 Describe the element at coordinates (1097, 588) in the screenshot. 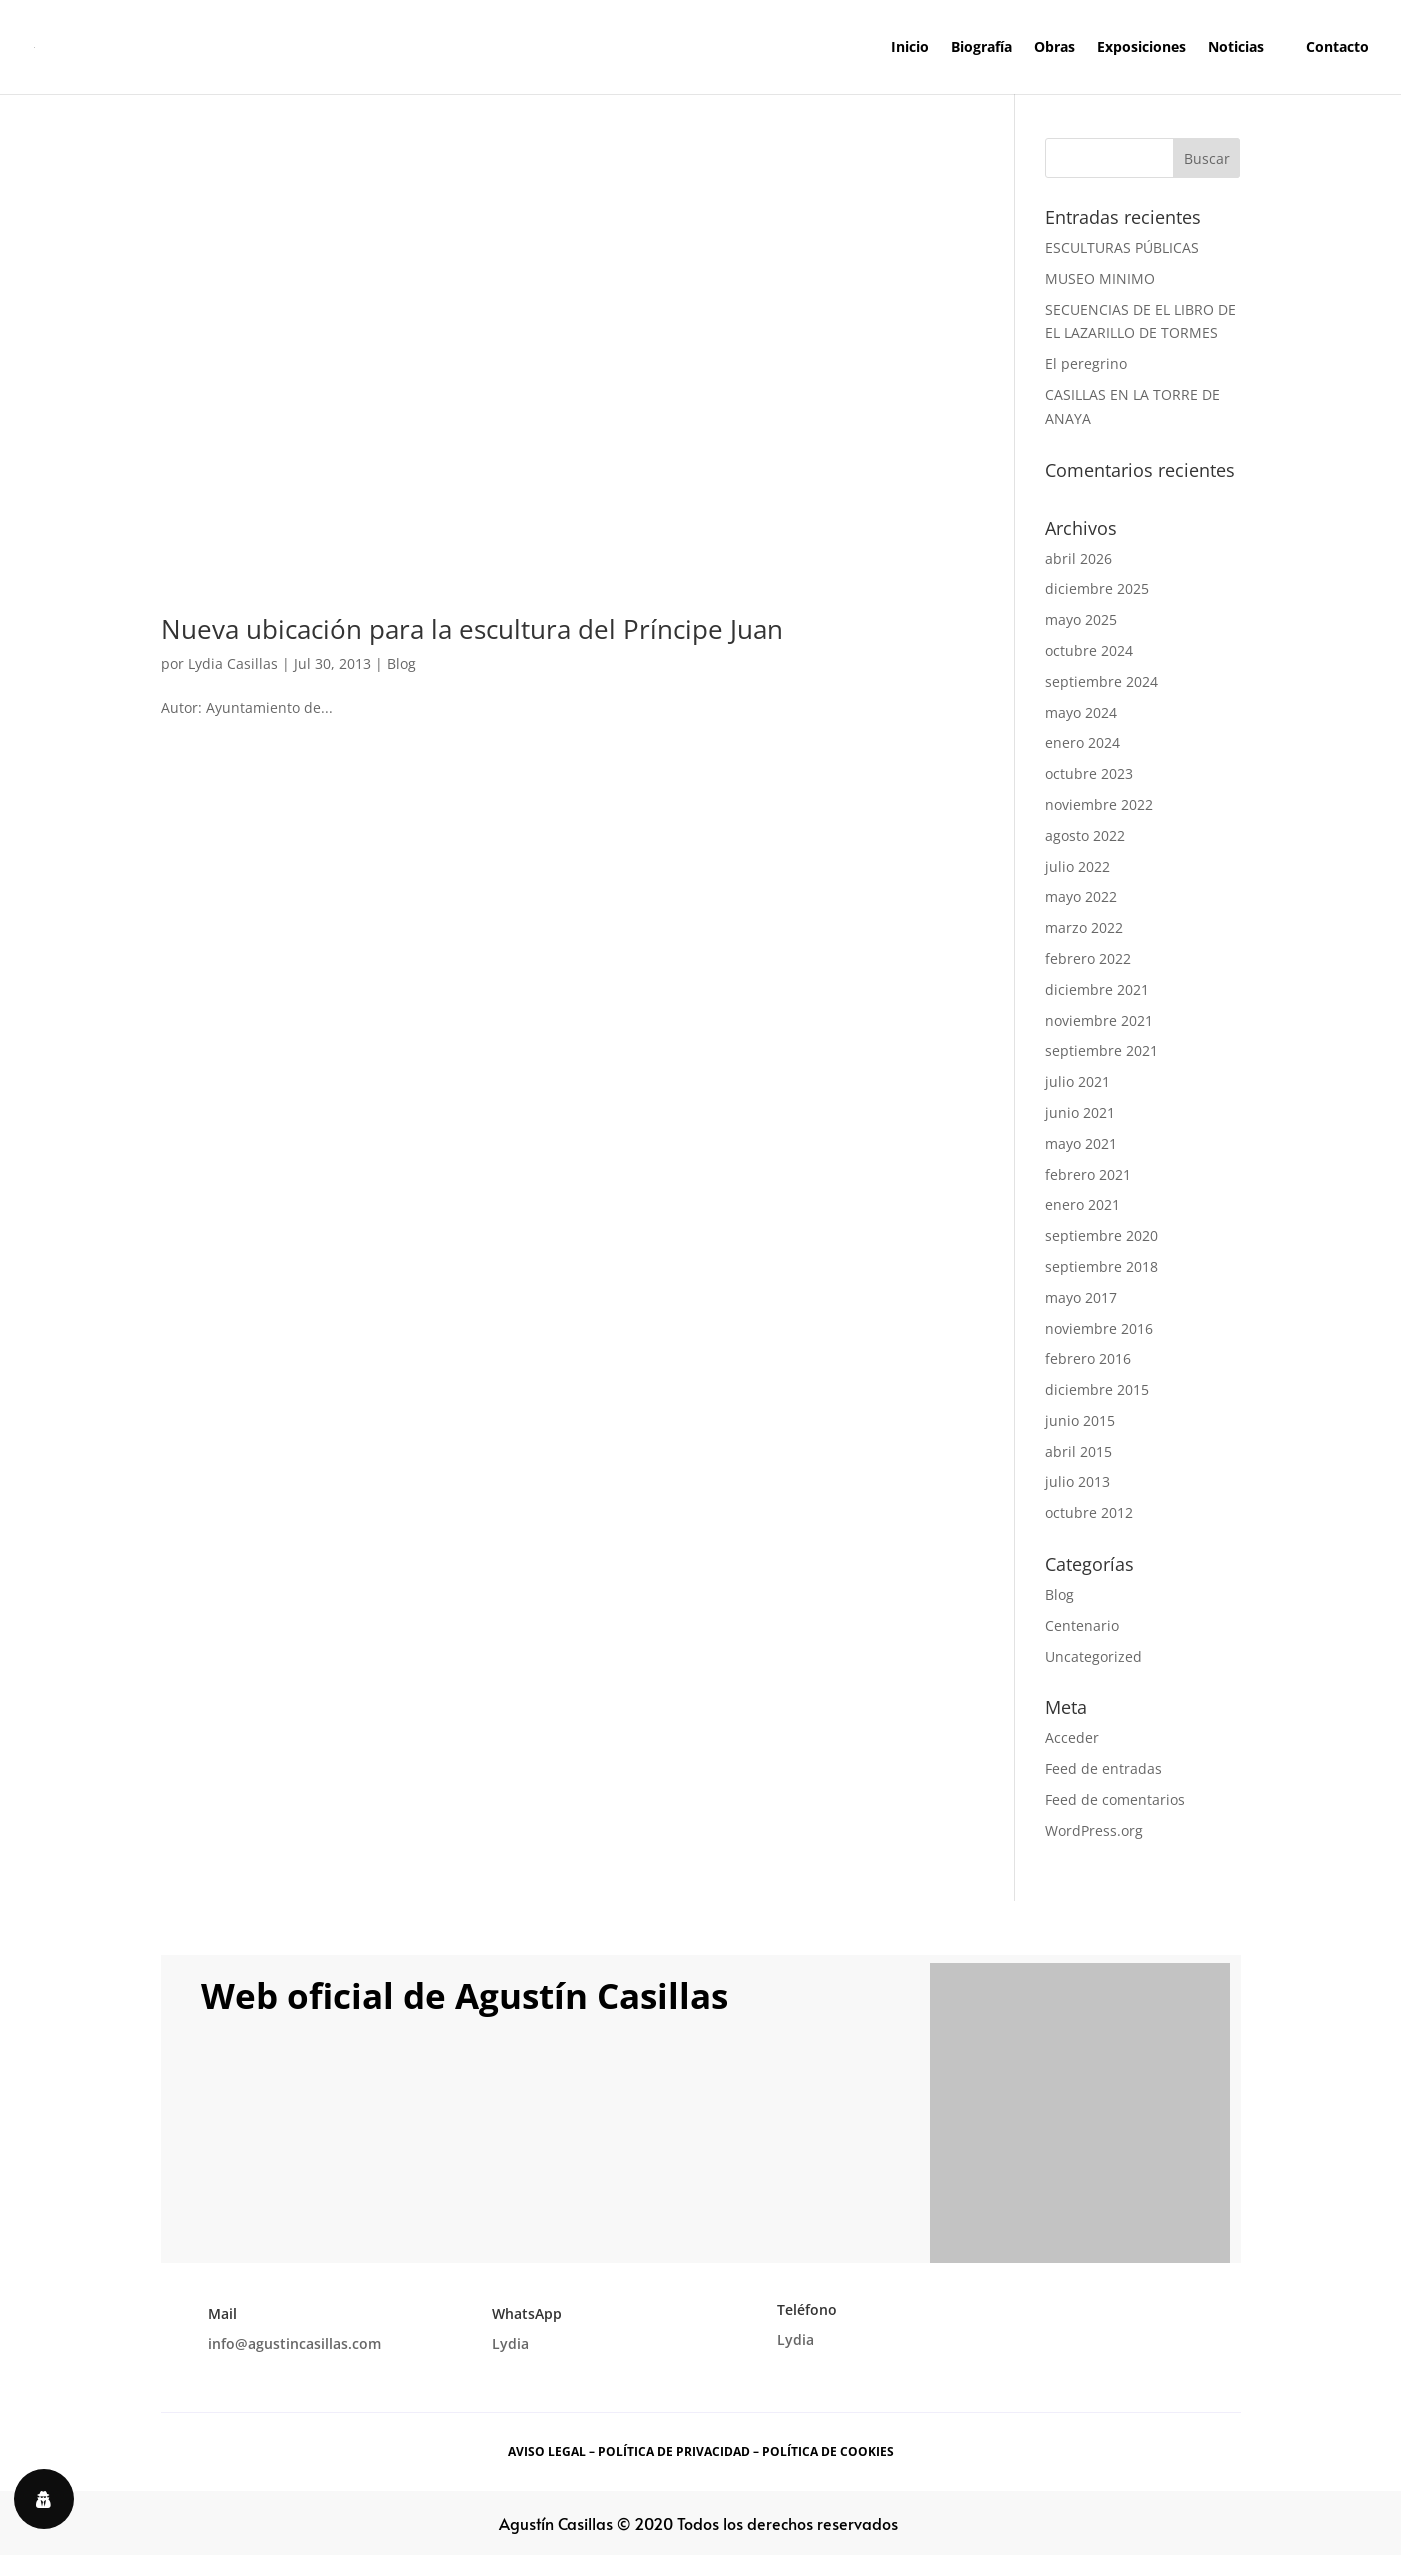

I see `diciembre 2025` at that location.